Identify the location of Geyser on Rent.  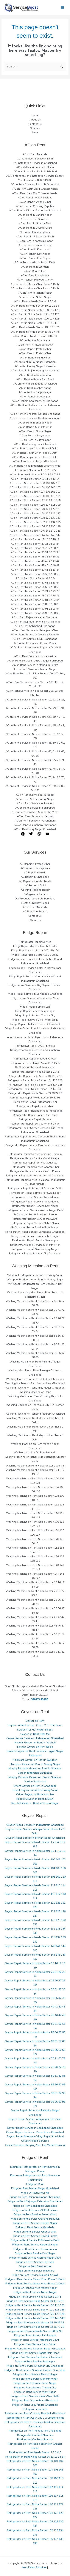
(35, 1721).